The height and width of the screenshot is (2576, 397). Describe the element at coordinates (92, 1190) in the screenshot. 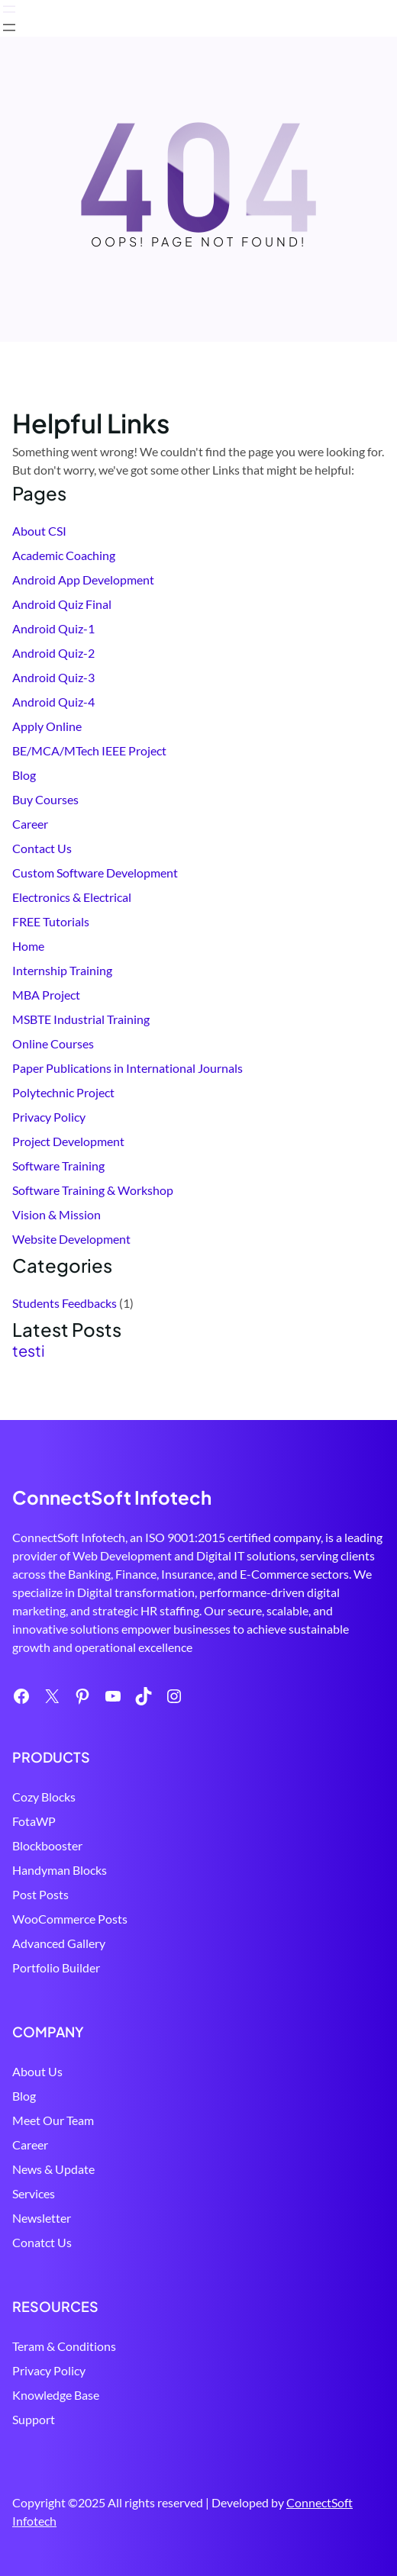

I see `Software Training & Workshop` at that location.